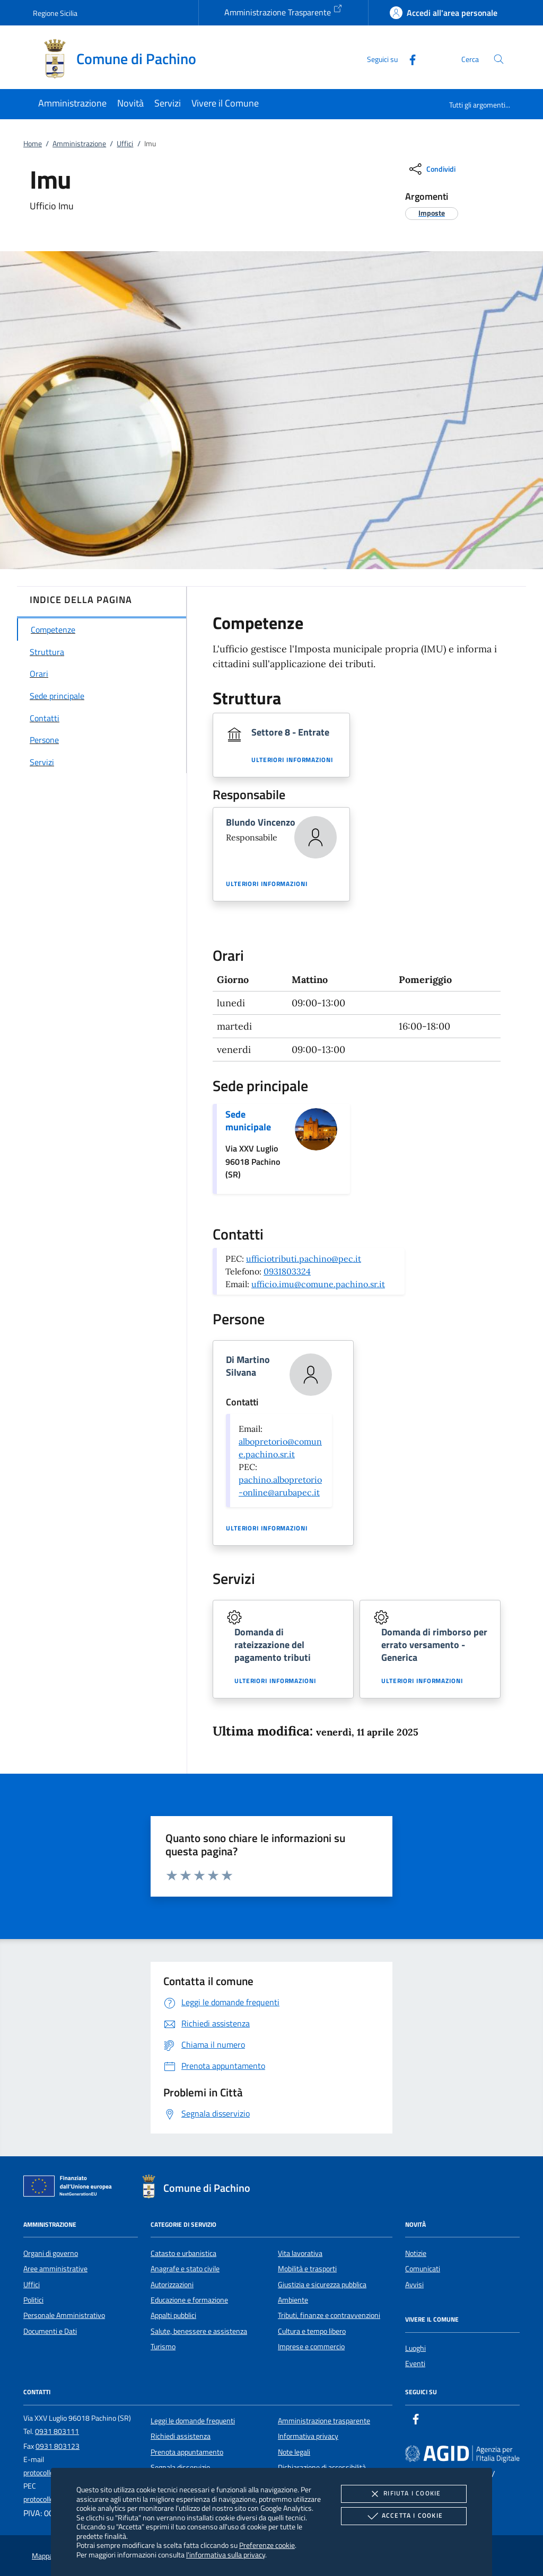 This screenshot has height=2576, width=543. What do you see at coordinates (50, 2331) in the screenshot?
I see `Documenti e Dati` at bounding box center [50, 2331].